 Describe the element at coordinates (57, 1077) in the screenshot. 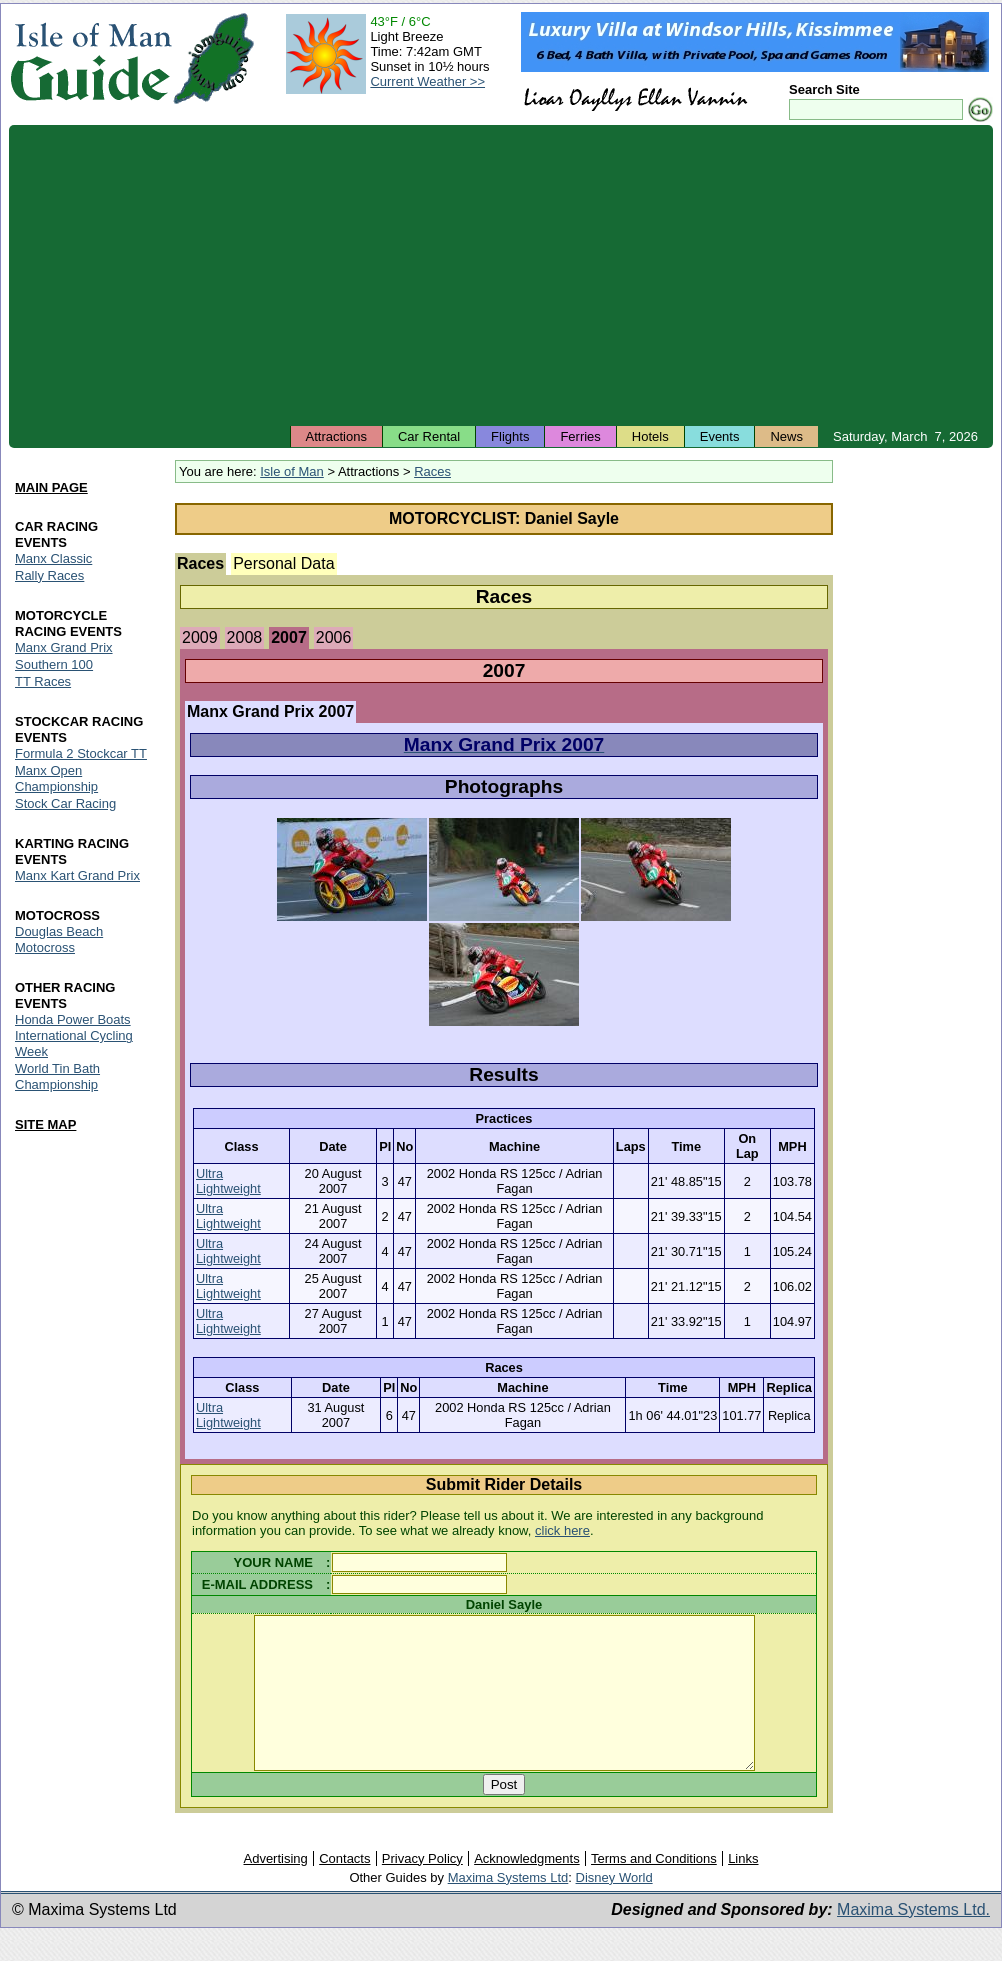

I see `World Tin Bath Championship` at that location.